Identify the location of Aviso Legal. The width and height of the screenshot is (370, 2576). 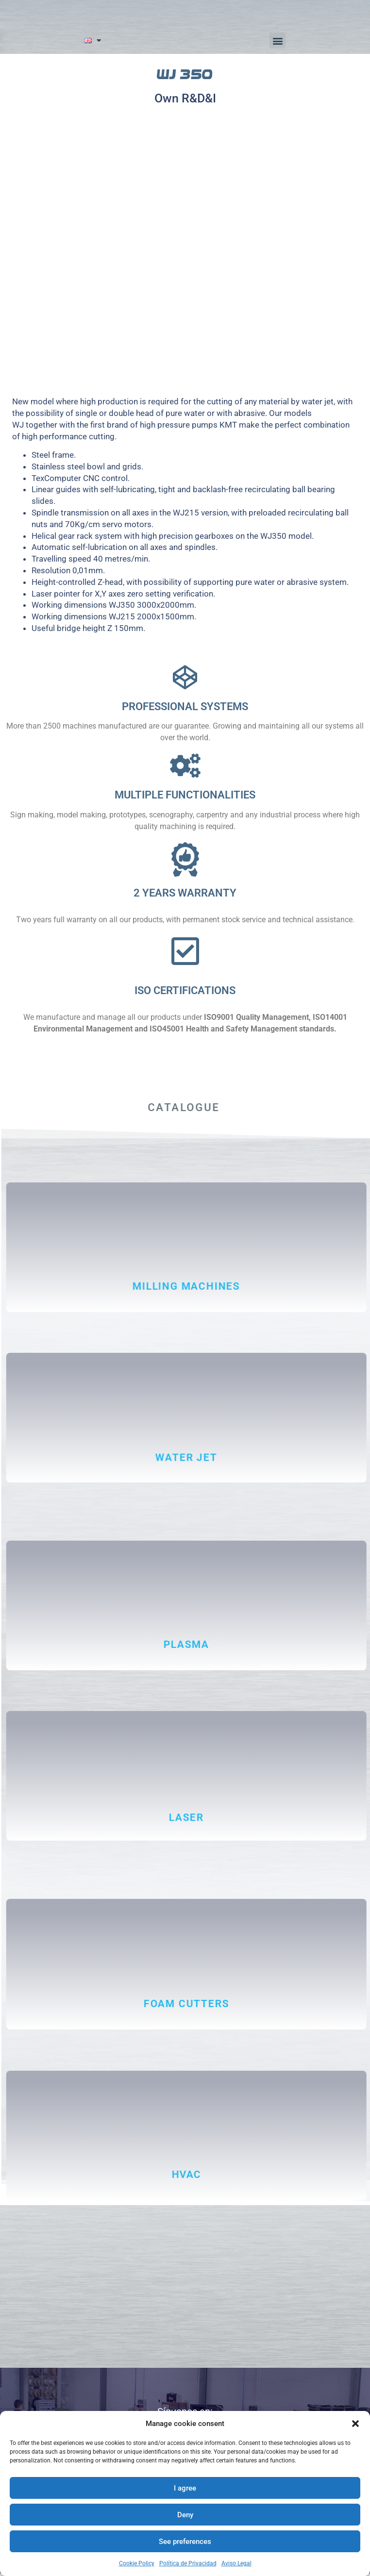
(236, 2563).